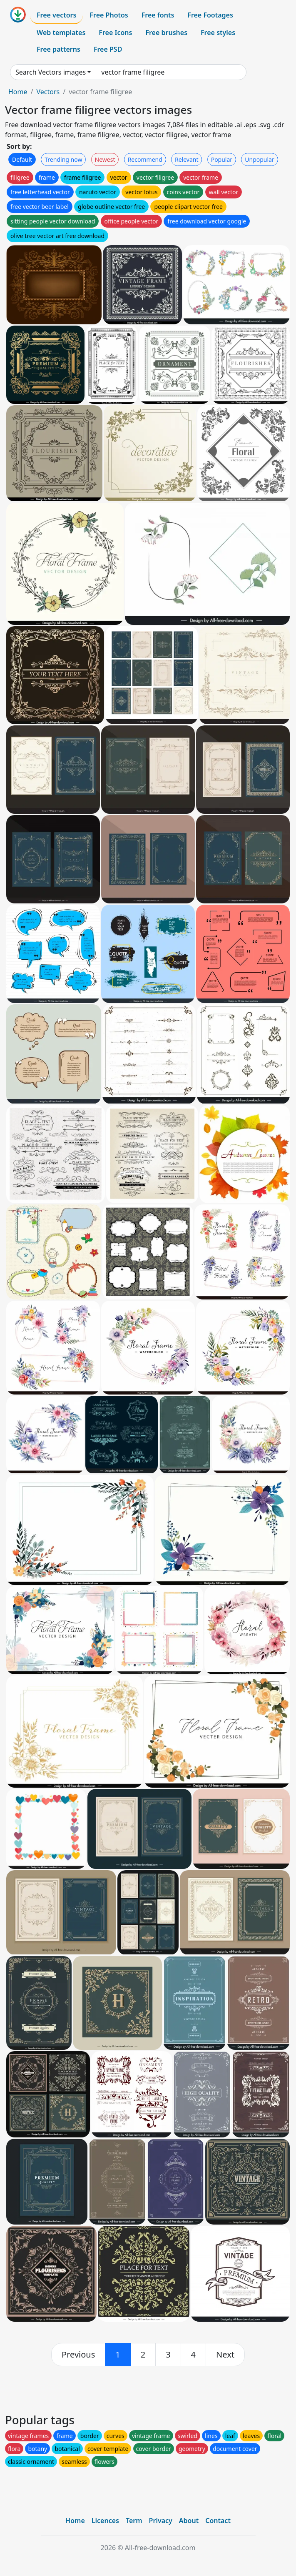 The image size is (296, 2576). Describe the element at coordinates (259, 159) in the screenshot. I see `Unpopular` at that location.